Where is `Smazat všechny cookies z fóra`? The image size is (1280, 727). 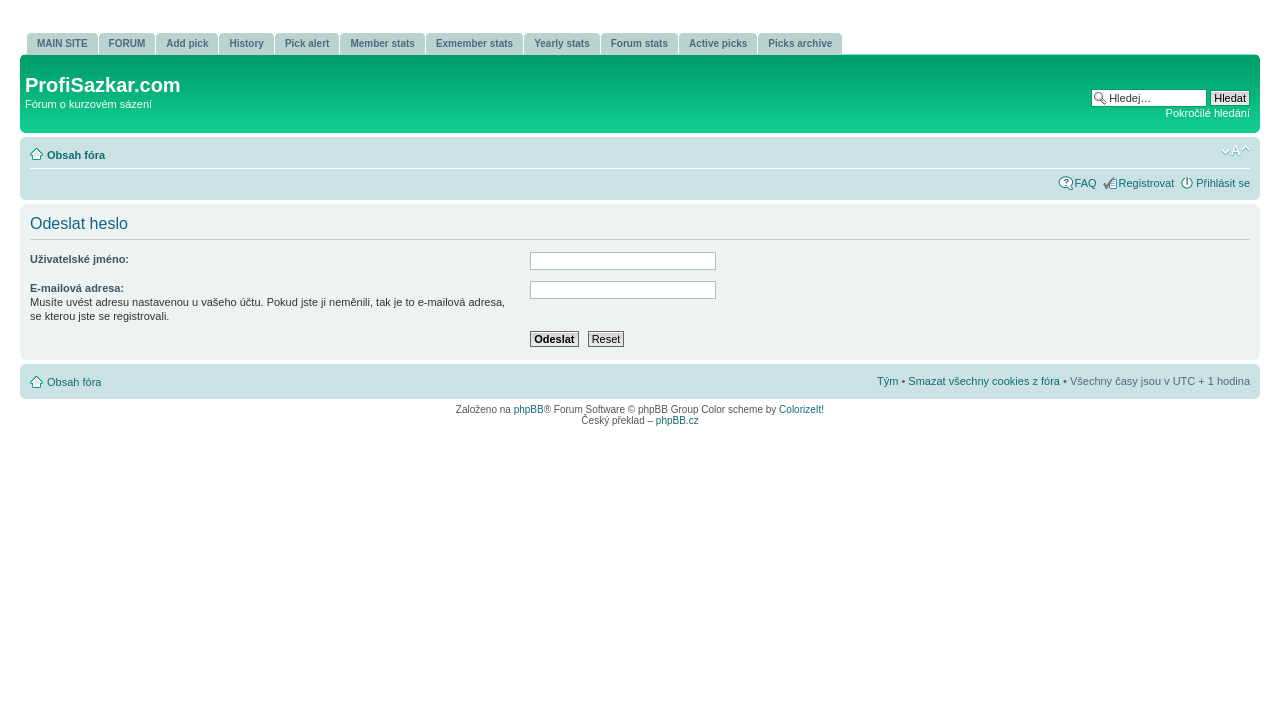
Smazat všechny cookies z fóra is located at coordinates (984, 381).